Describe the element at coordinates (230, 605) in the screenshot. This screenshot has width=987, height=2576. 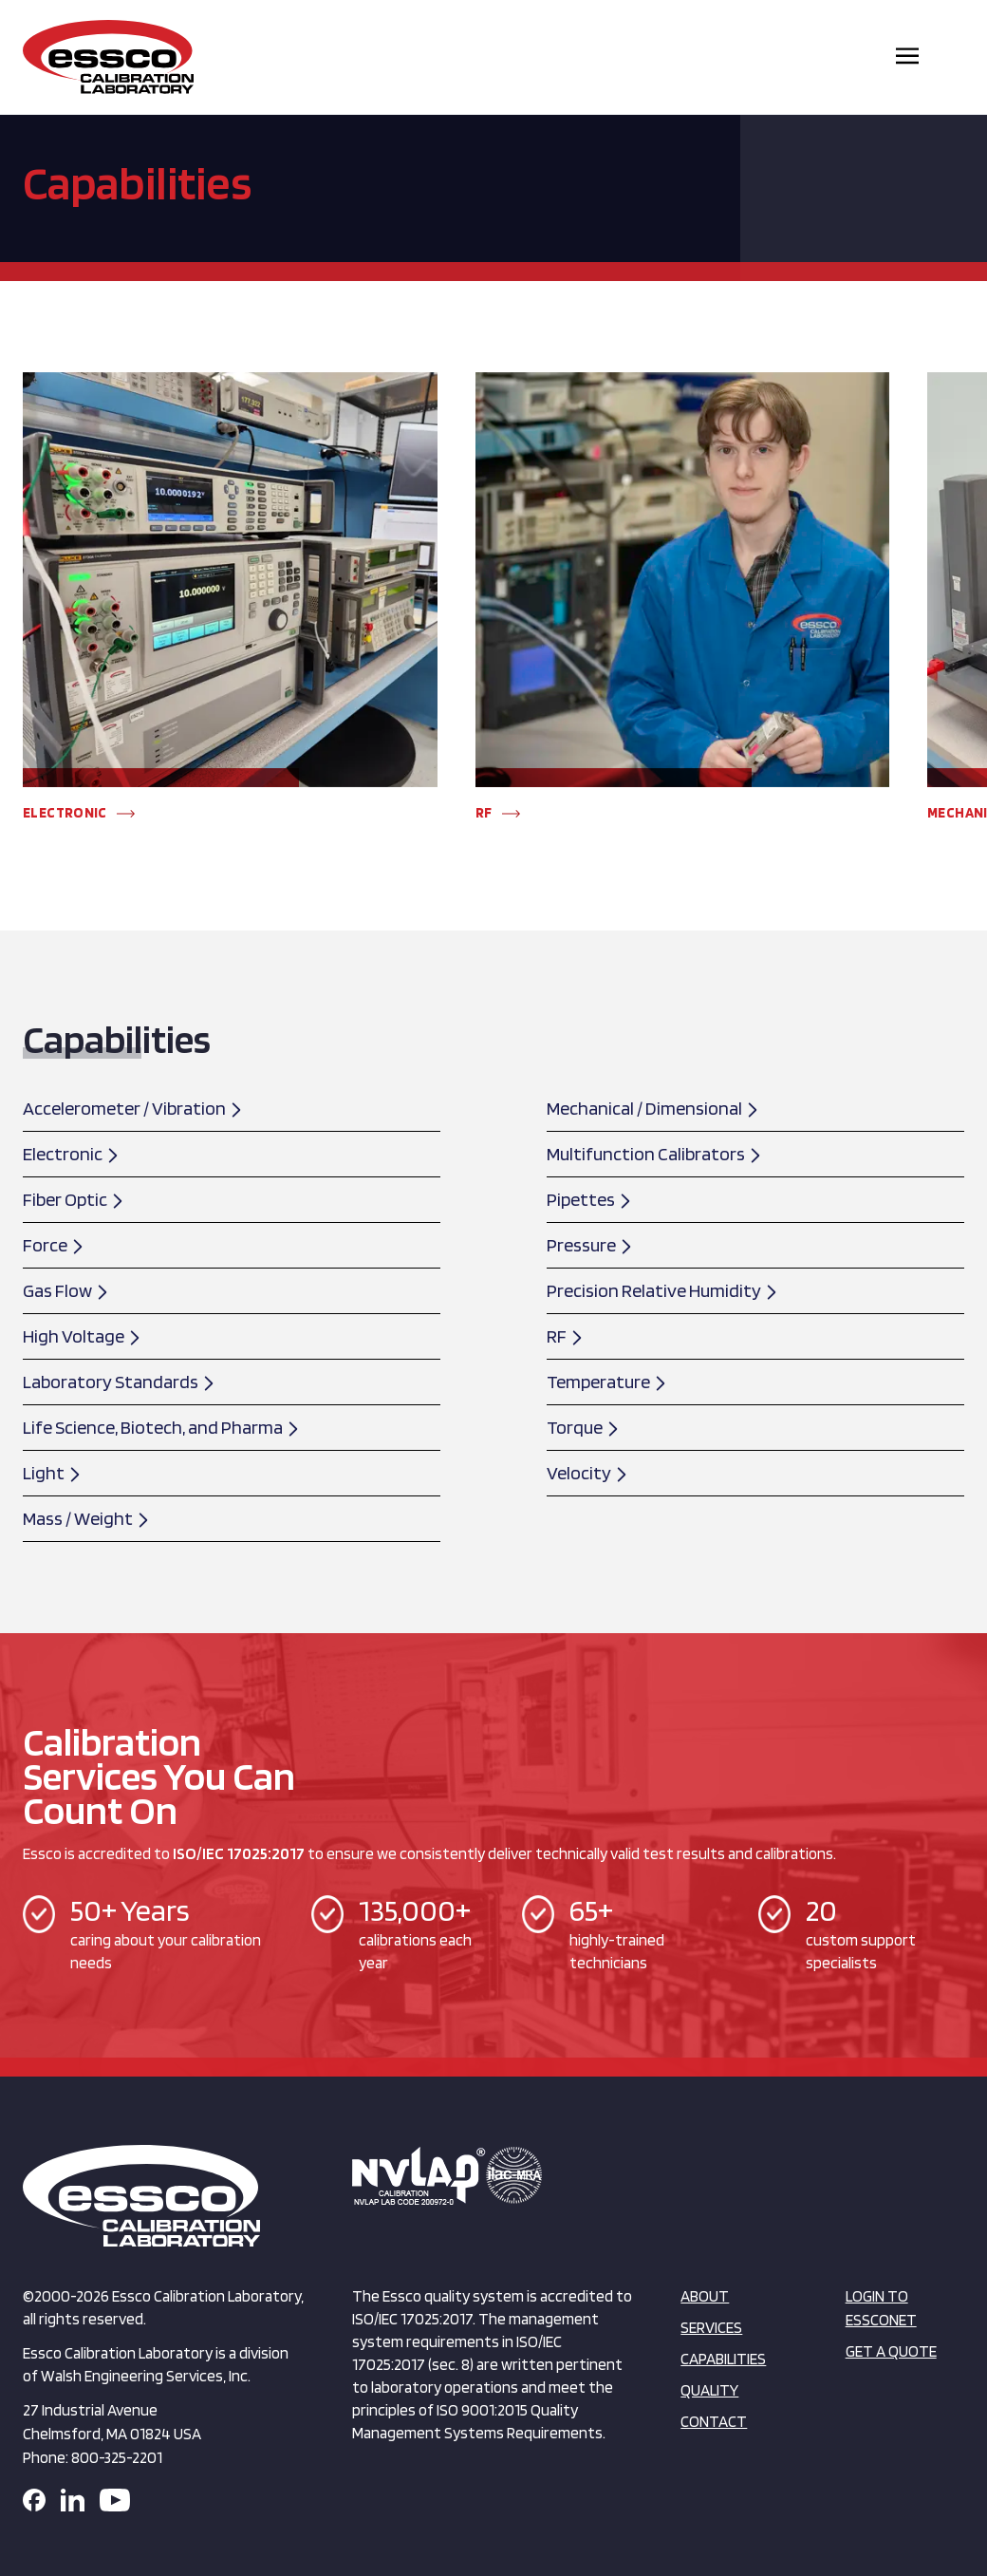
I see `[group]` at that location.